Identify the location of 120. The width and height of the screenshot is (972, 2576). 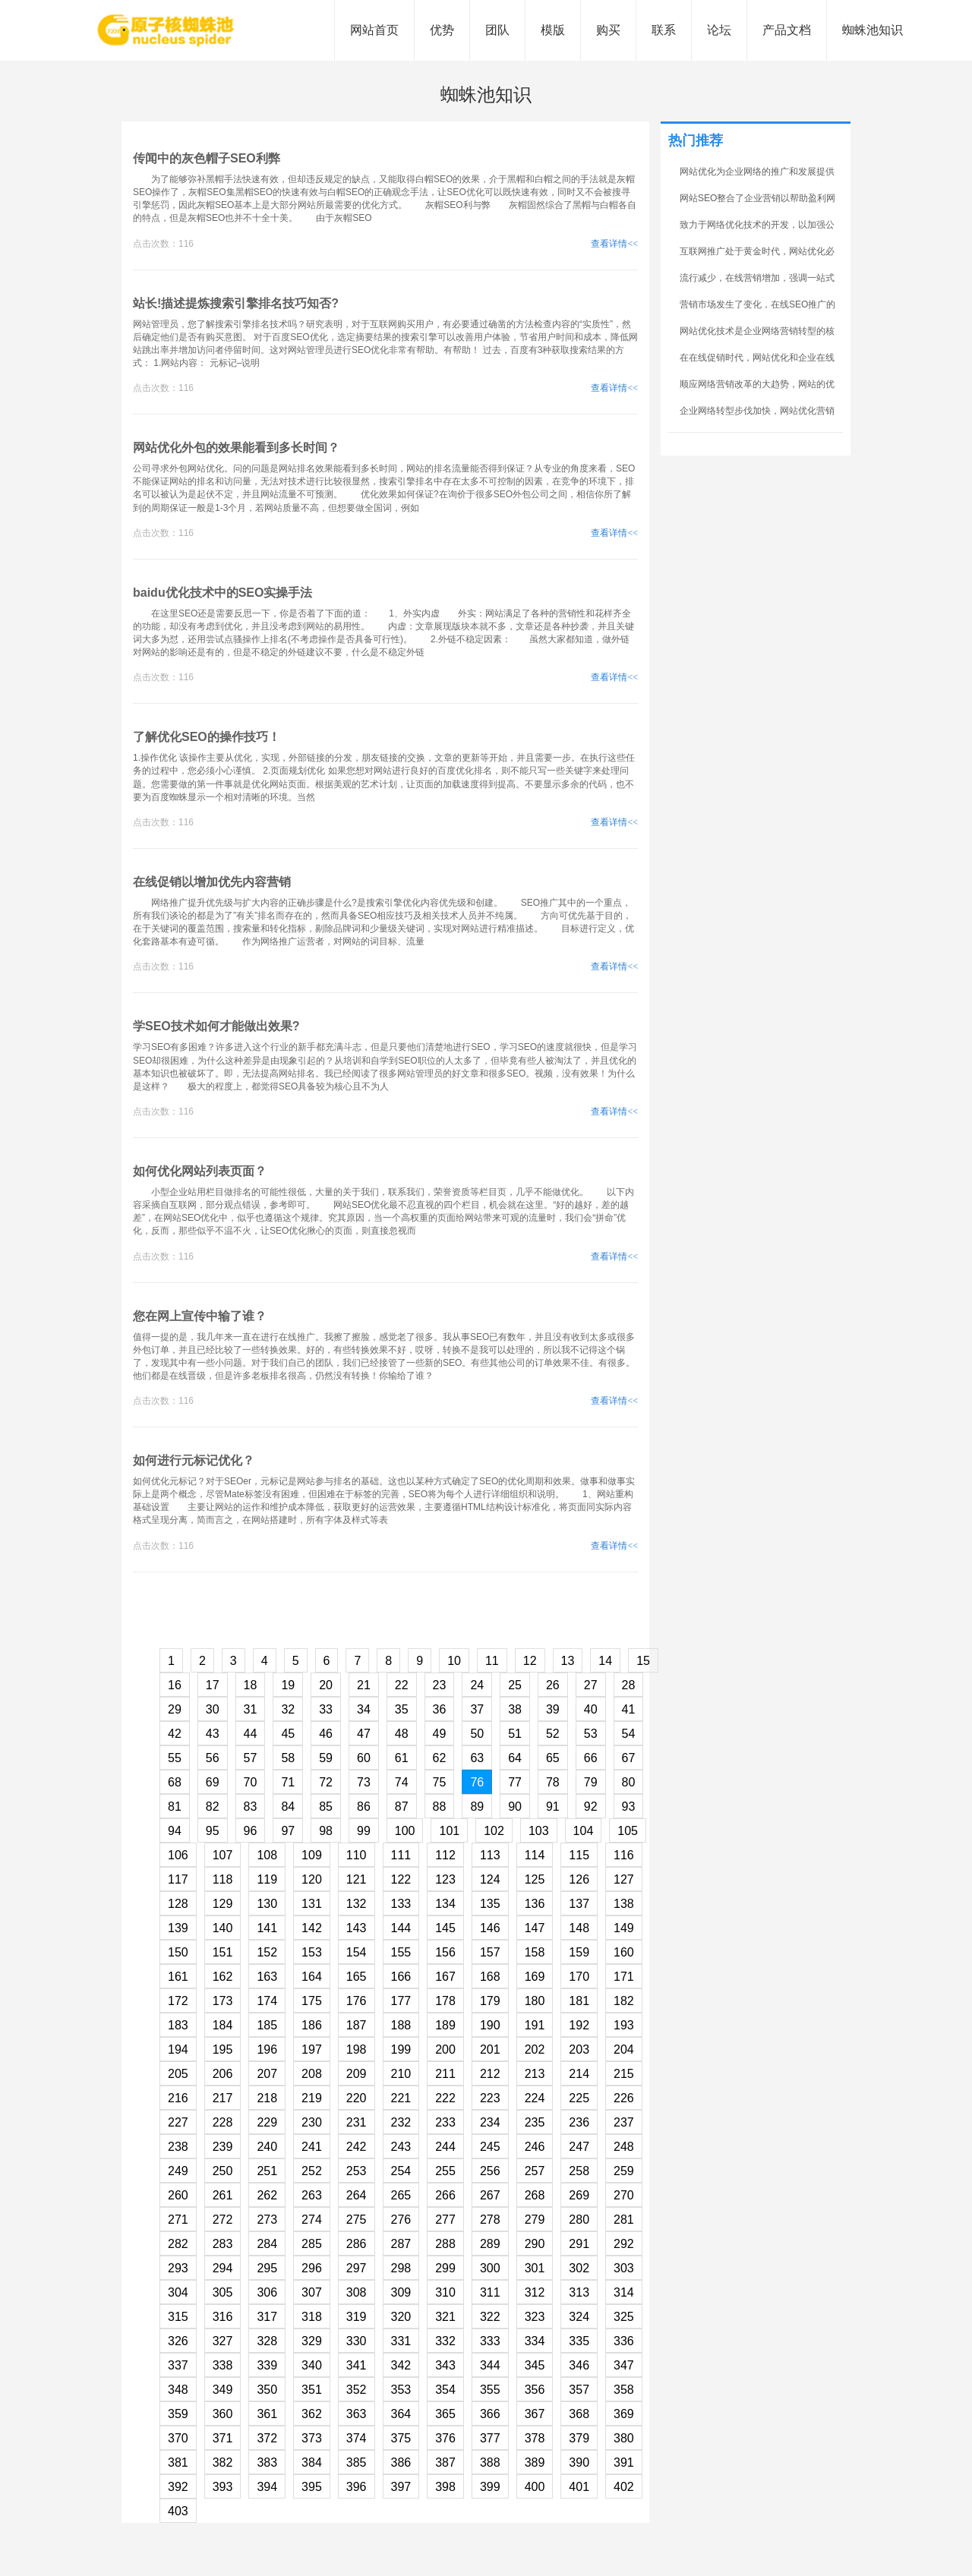
(311, 1879).